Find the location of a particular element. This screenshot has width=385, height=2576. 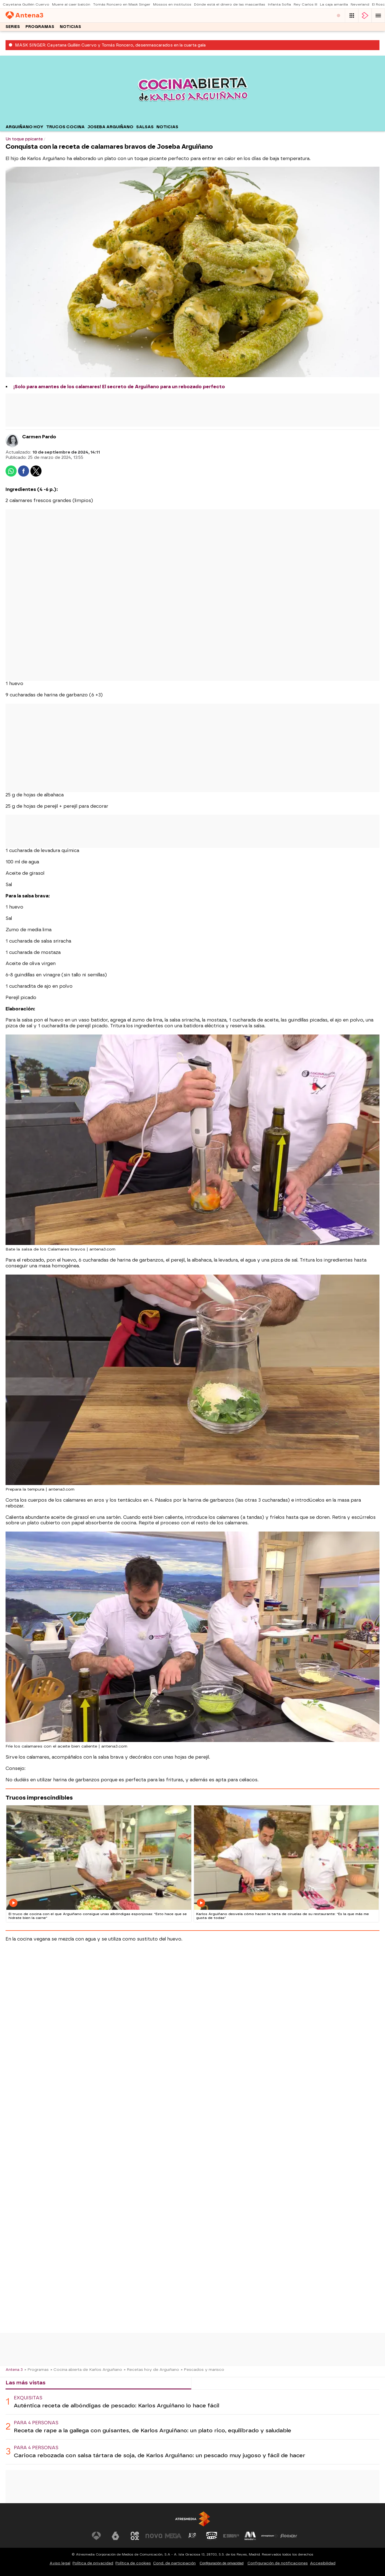

[Visitar el sitio web de Flooxer] is located at coordinates (288, 2536).